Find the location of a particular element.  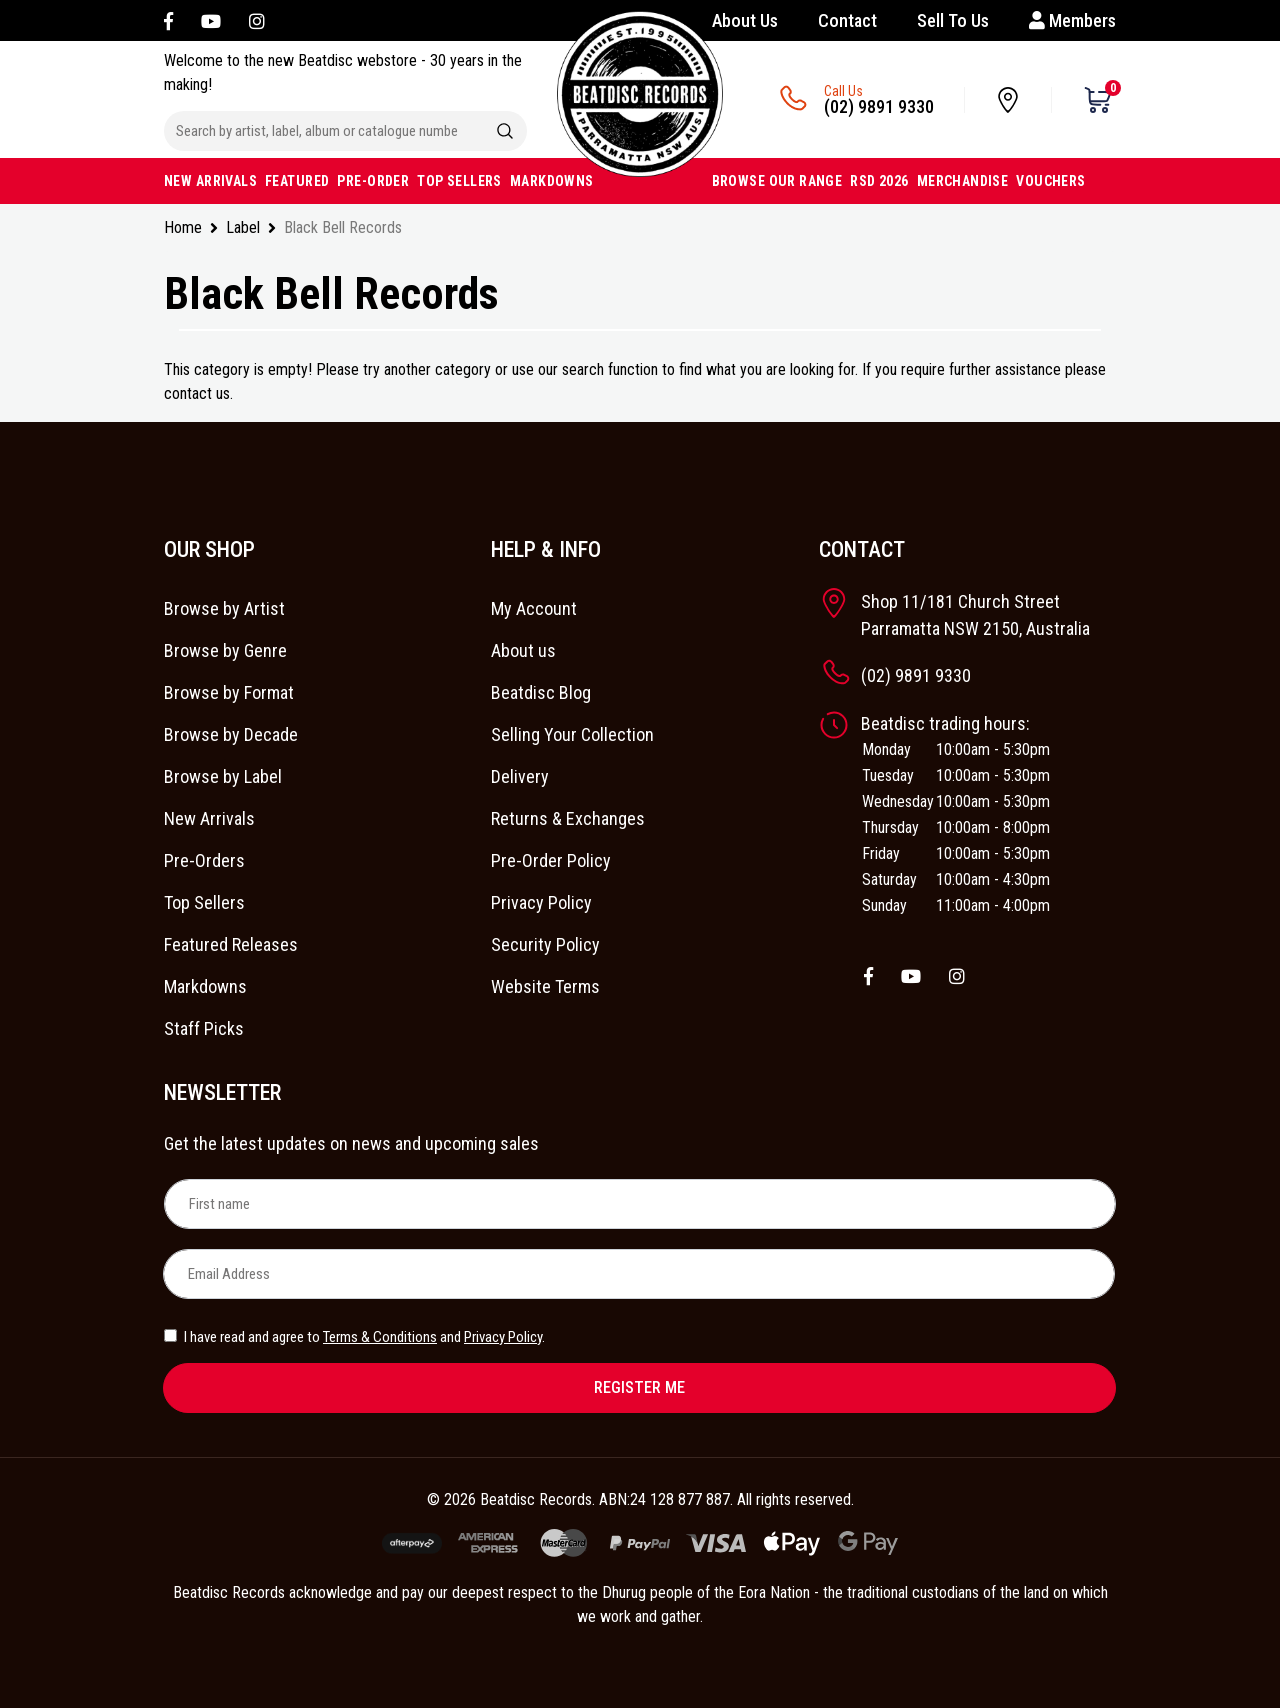

(02) 9891 9330 is located at coordinates (879, 106).